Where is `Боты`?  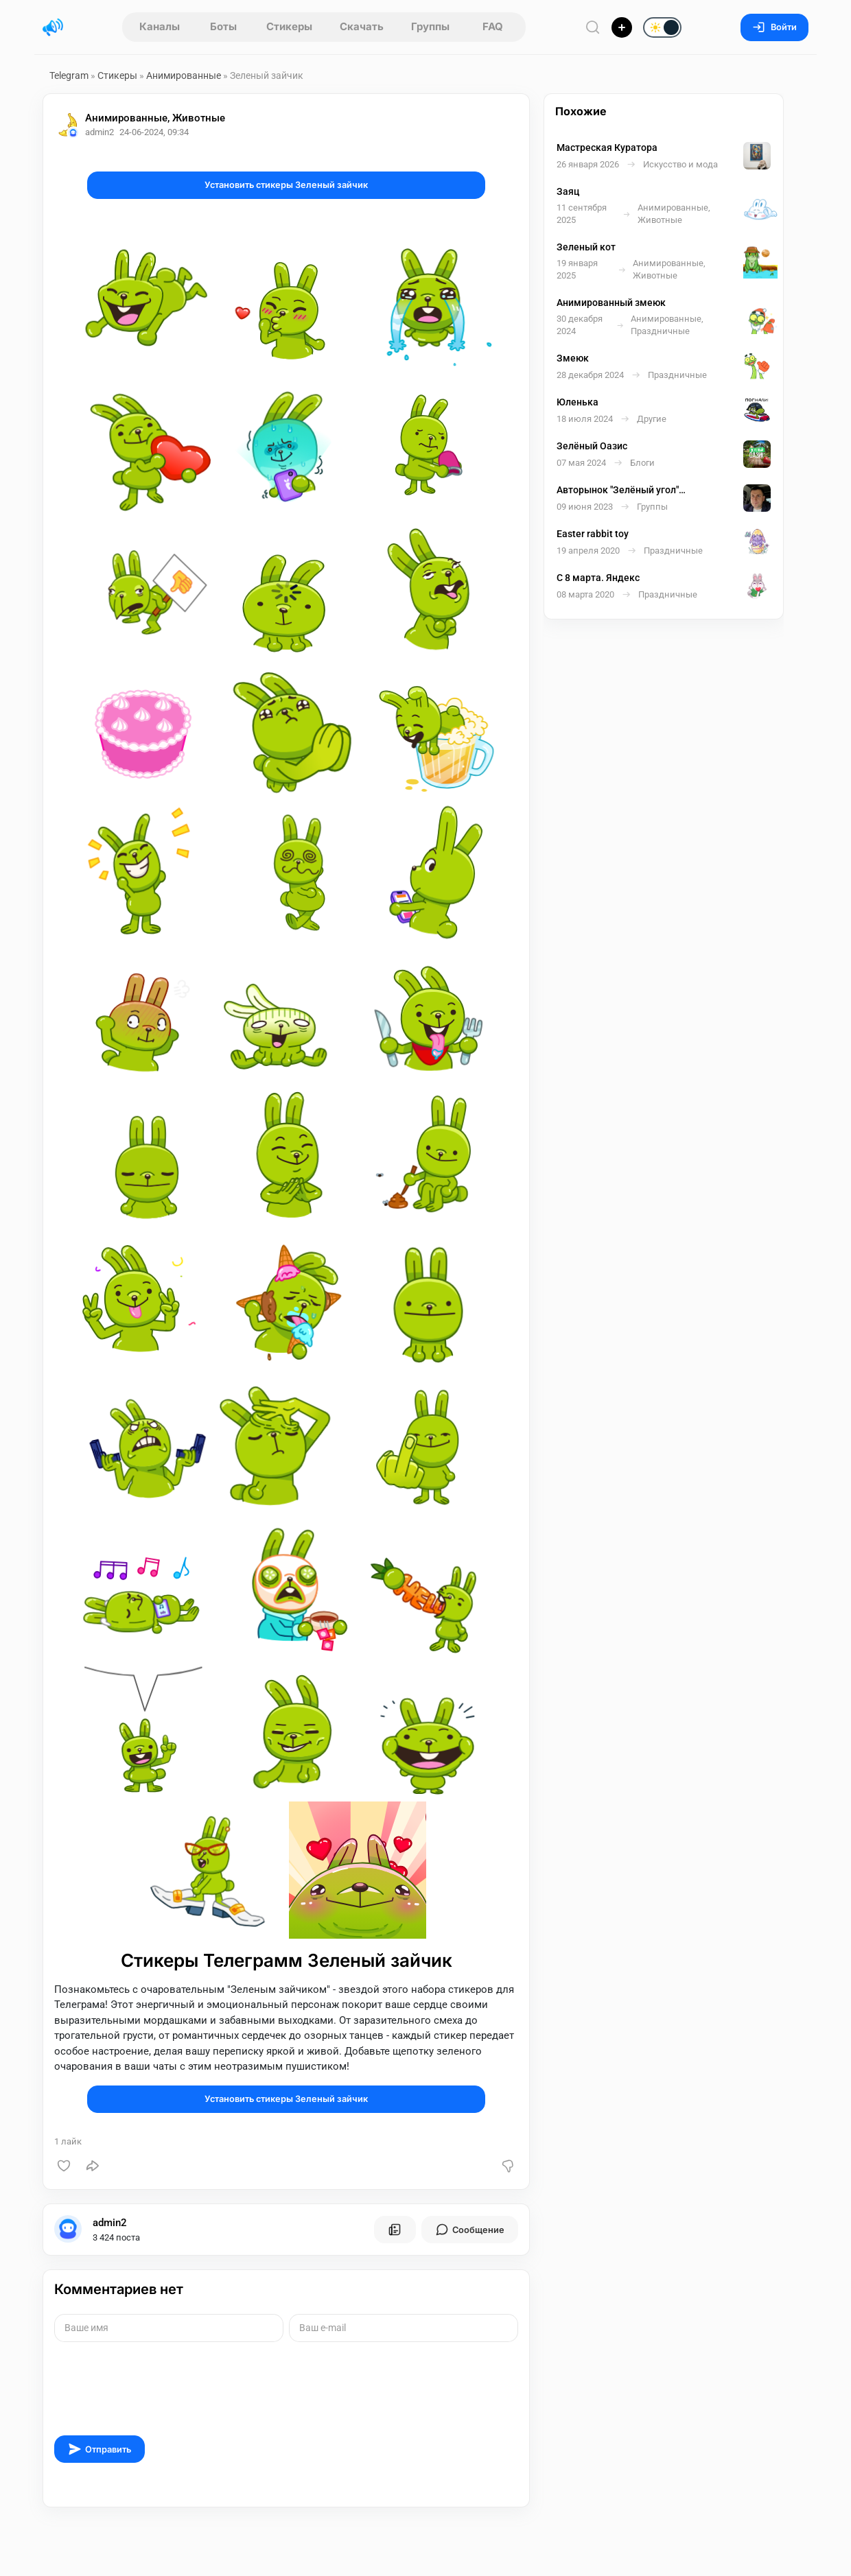 Боты is located at coordinates (223, 26).